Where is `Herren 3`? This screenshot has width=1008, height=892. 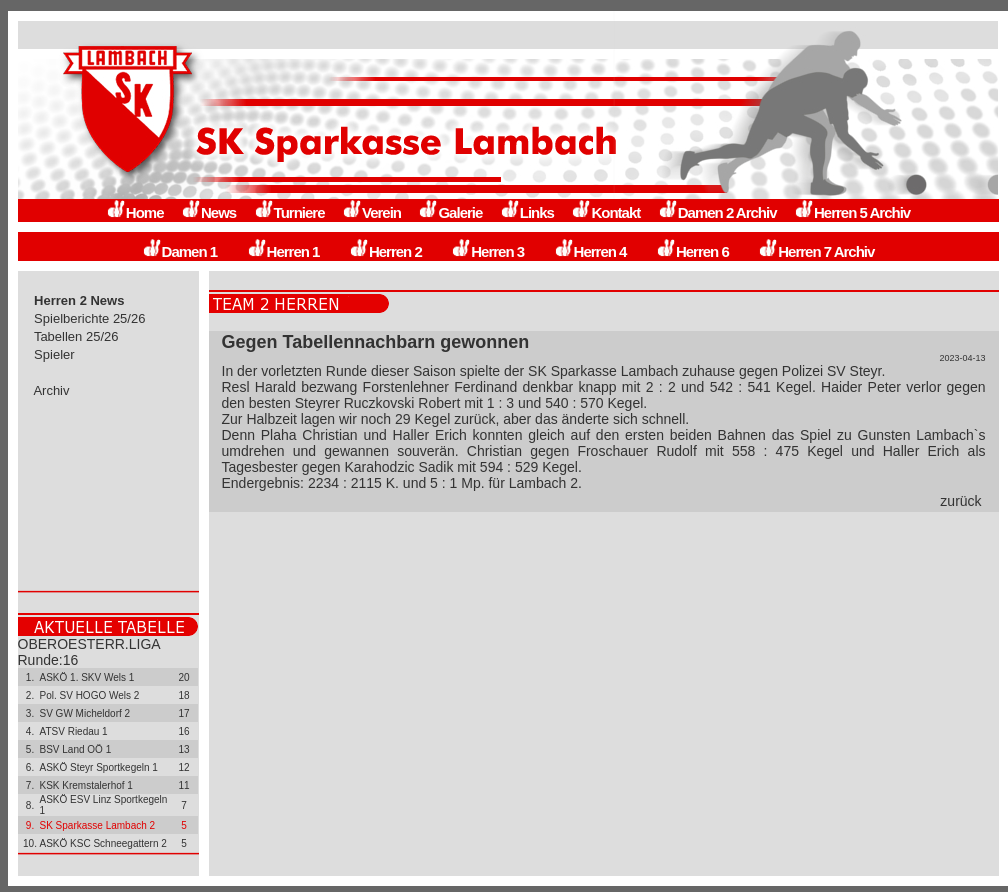
Herren 3 is located at coordinates (487, 251).